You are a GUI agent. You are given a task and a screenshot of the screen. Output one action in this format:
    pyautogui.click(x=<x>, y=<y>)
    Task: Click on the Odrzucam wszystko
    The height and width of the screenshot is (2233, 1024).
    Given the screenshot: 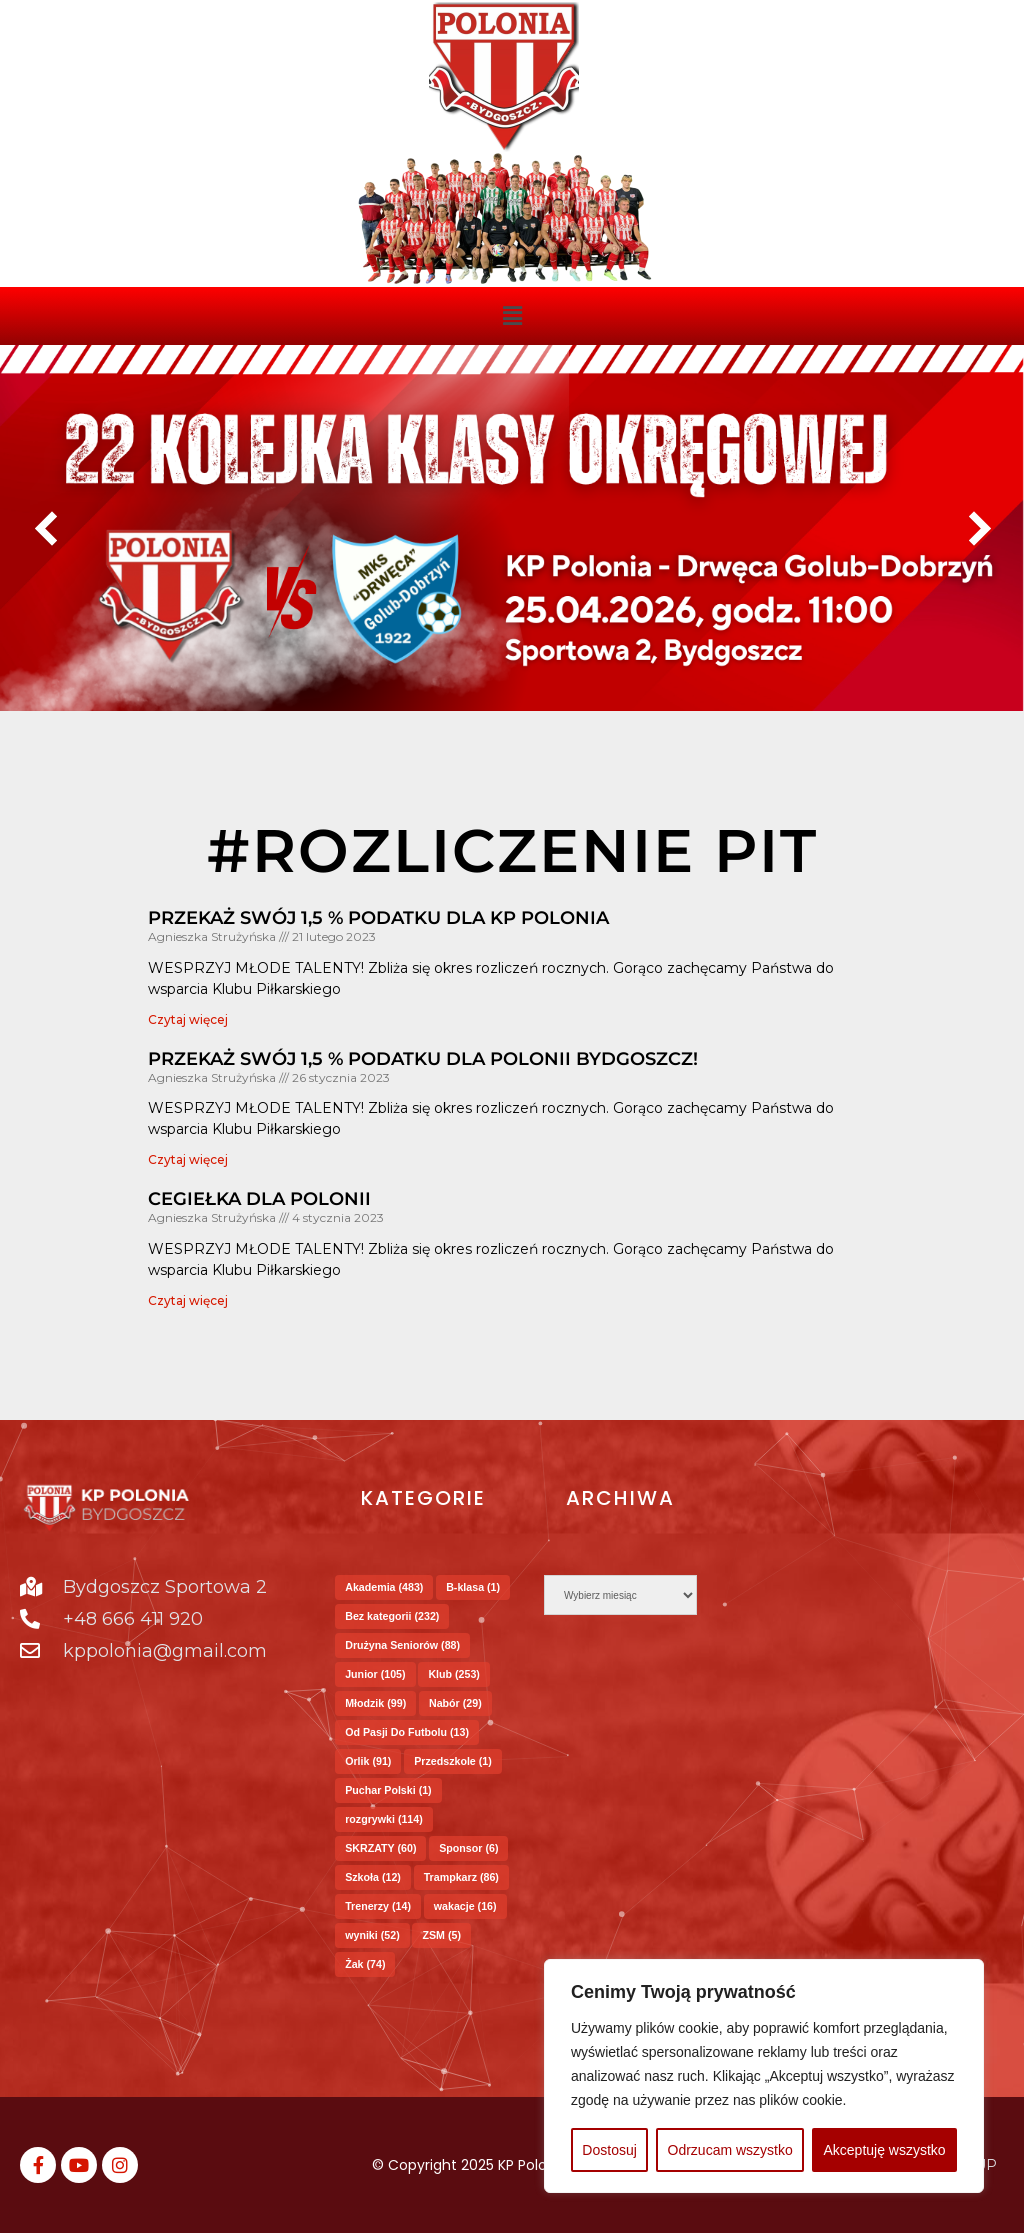 What is the action you would take?
    pyautogui.click(x=730, y=2150)
    